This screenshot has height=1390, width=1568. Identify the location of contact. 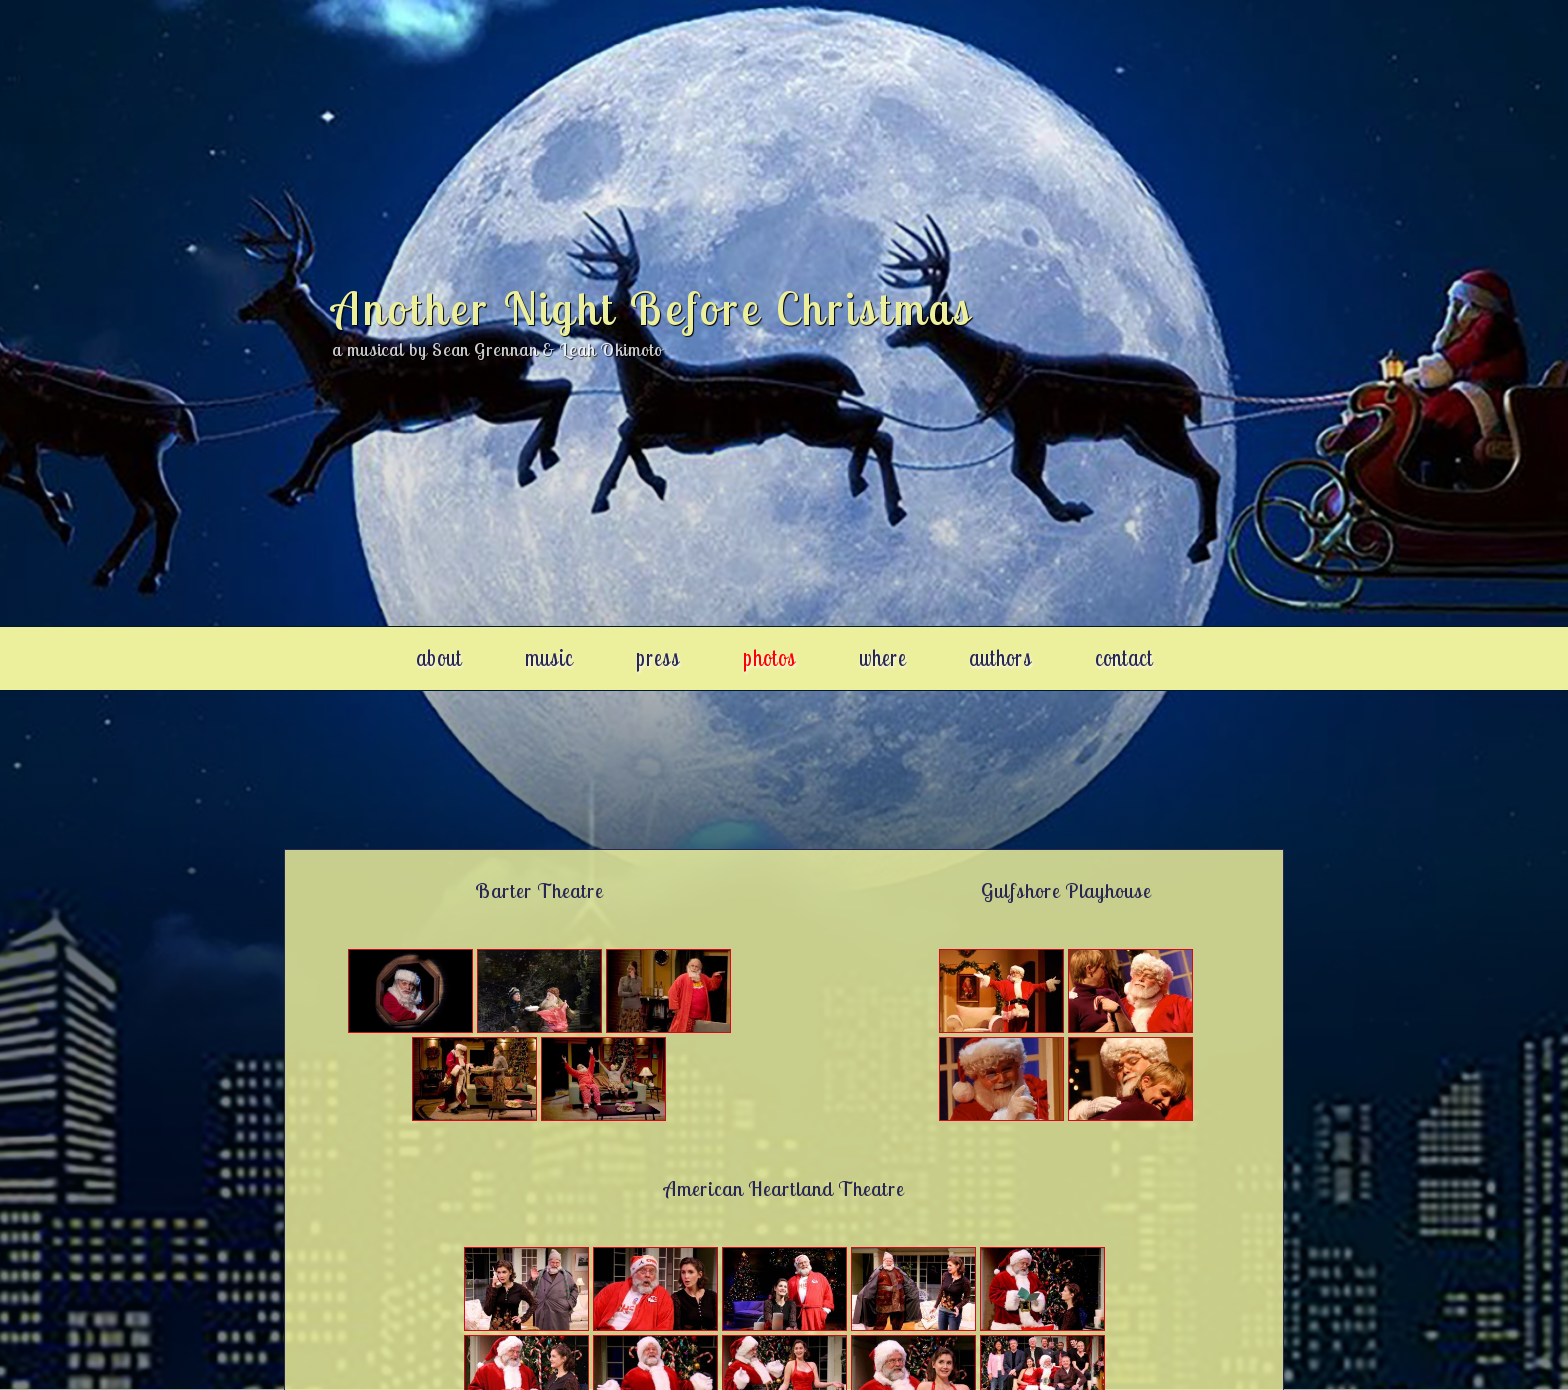
(1124, 657).